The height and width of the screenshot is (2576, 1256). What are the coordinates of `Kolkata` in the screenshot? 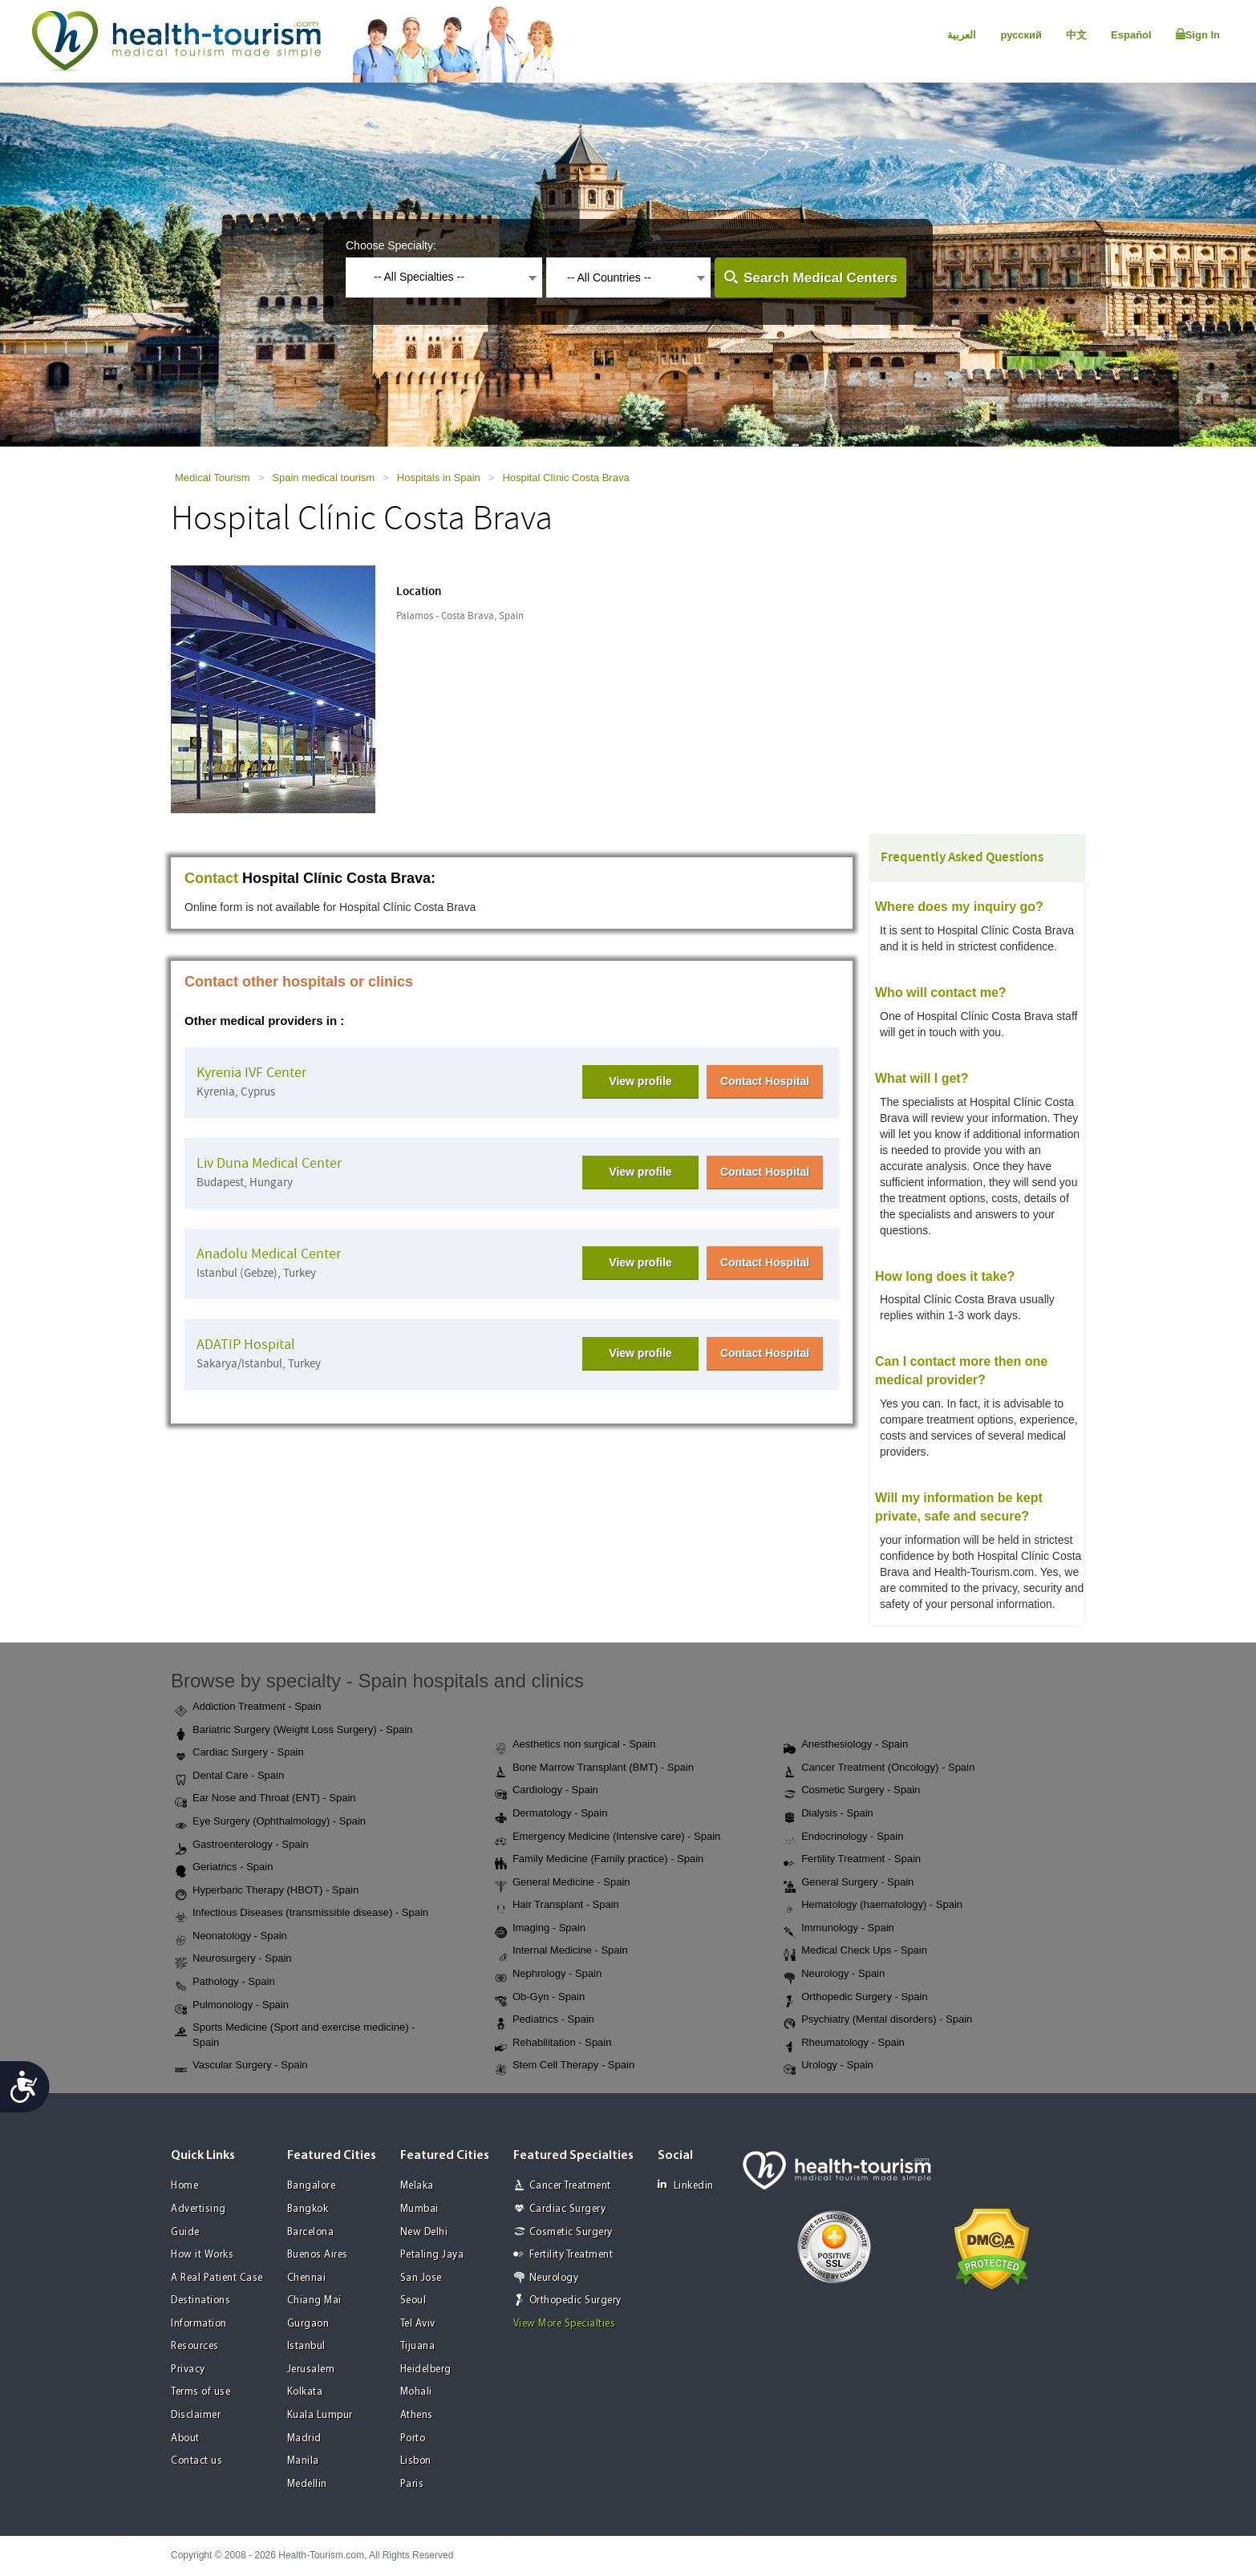 It's located at (305, 2392).